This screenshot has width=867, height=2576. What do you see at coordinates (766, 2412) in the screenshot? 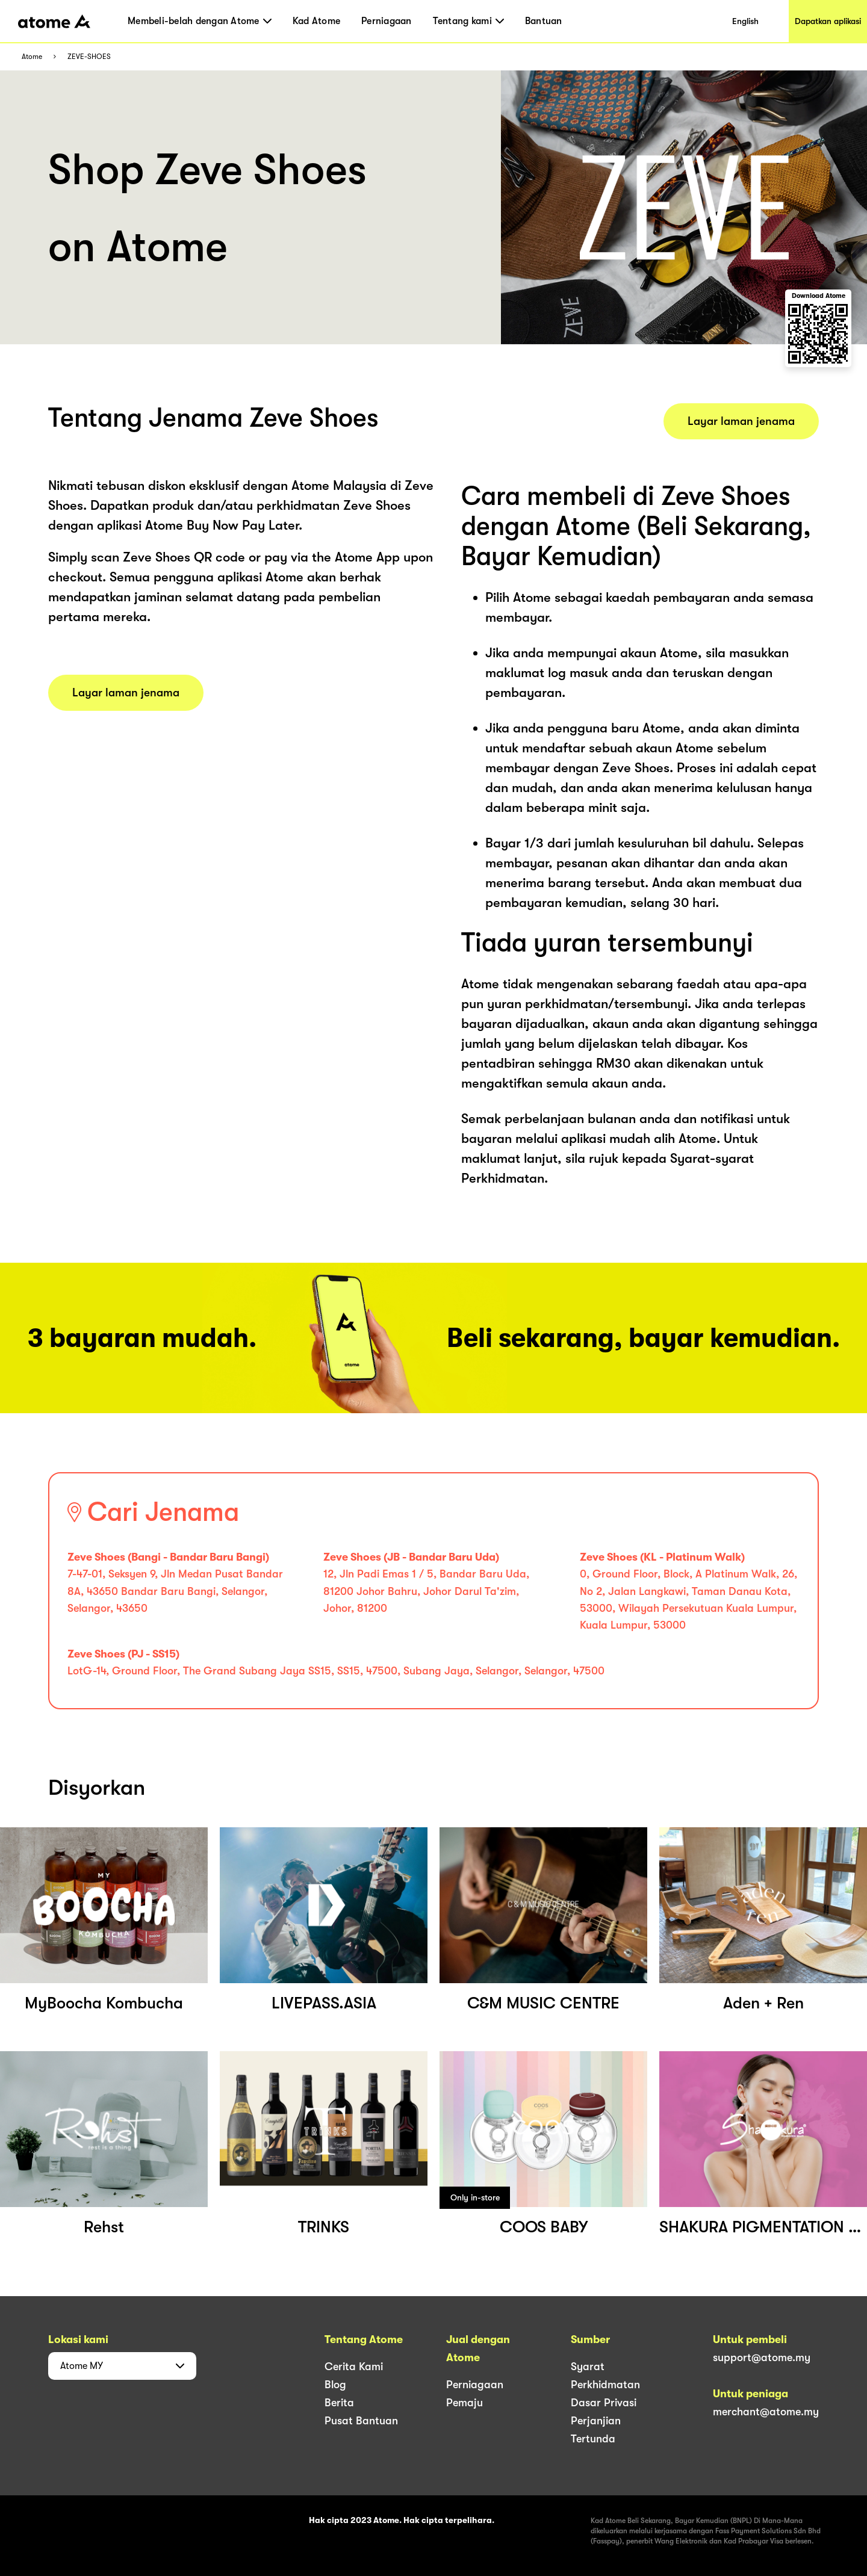
I see `merchant@atome.my` at bounding box center [766, 2412].